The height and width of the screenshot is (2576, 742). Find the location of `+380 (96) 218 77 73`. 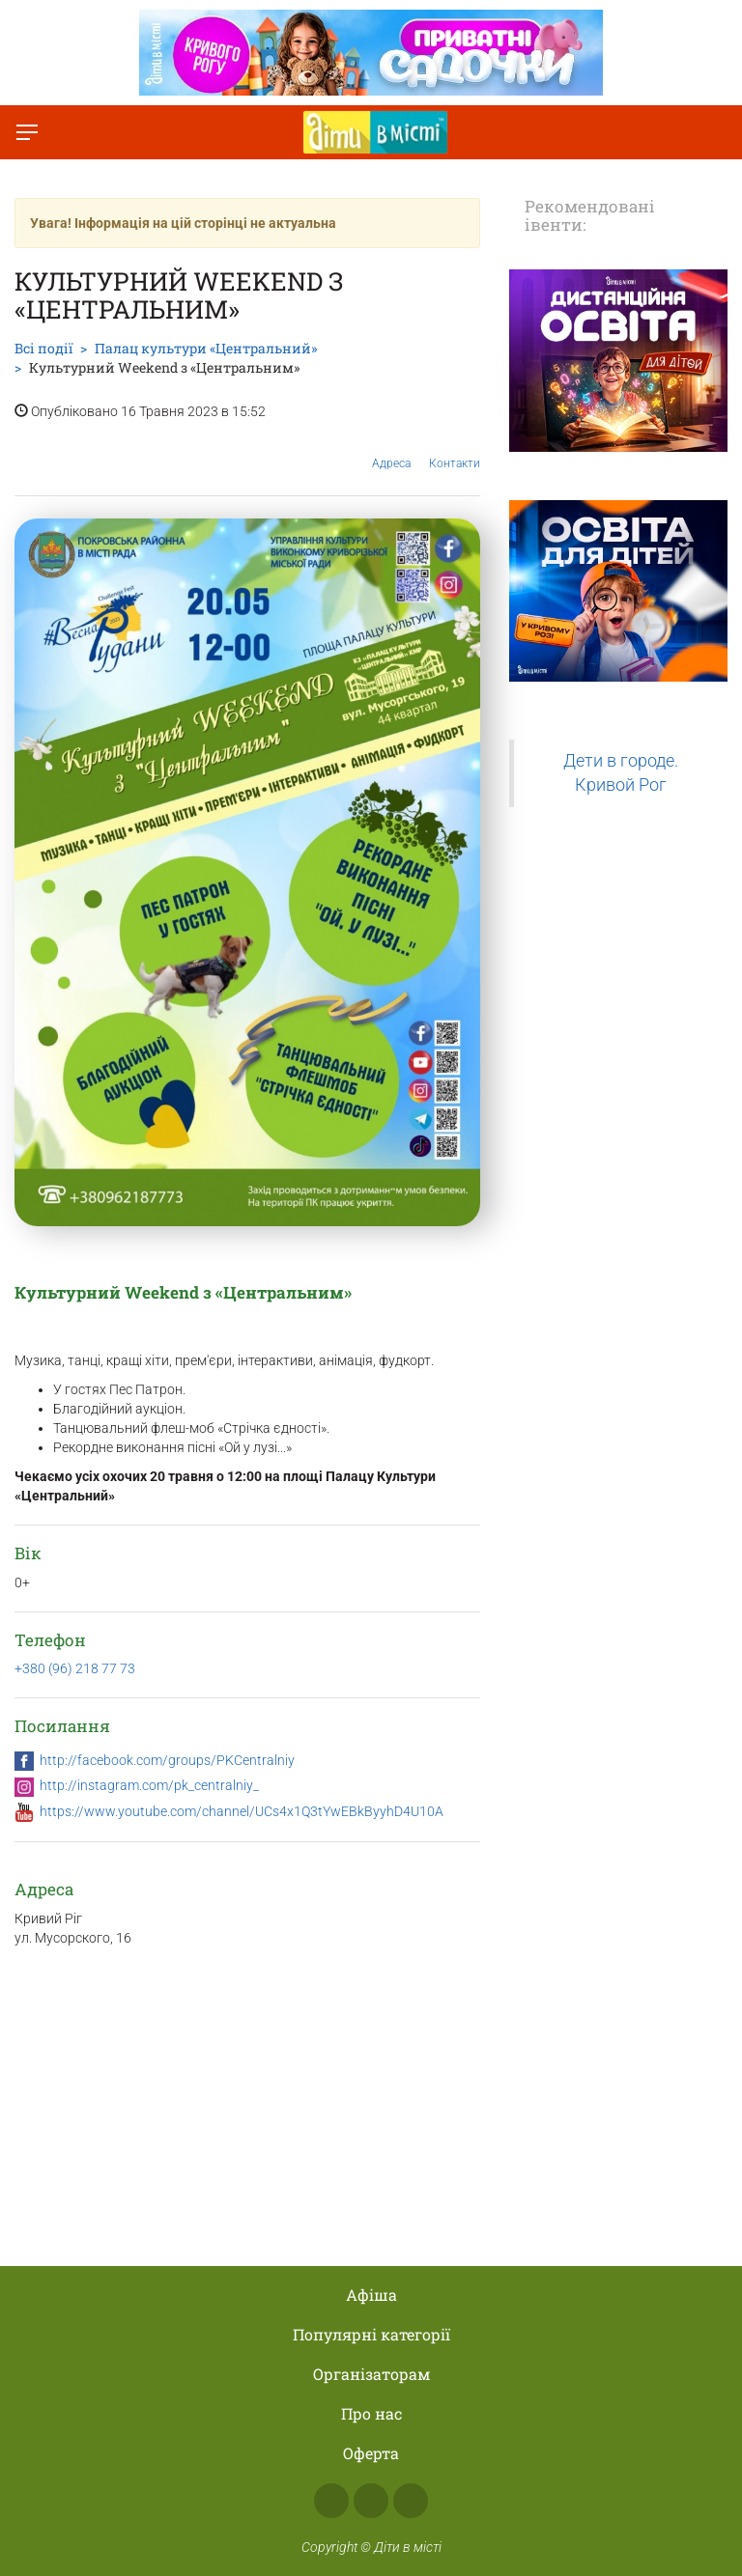

+380 (96) 218 77 73 is located at coordinates (74, 1668).